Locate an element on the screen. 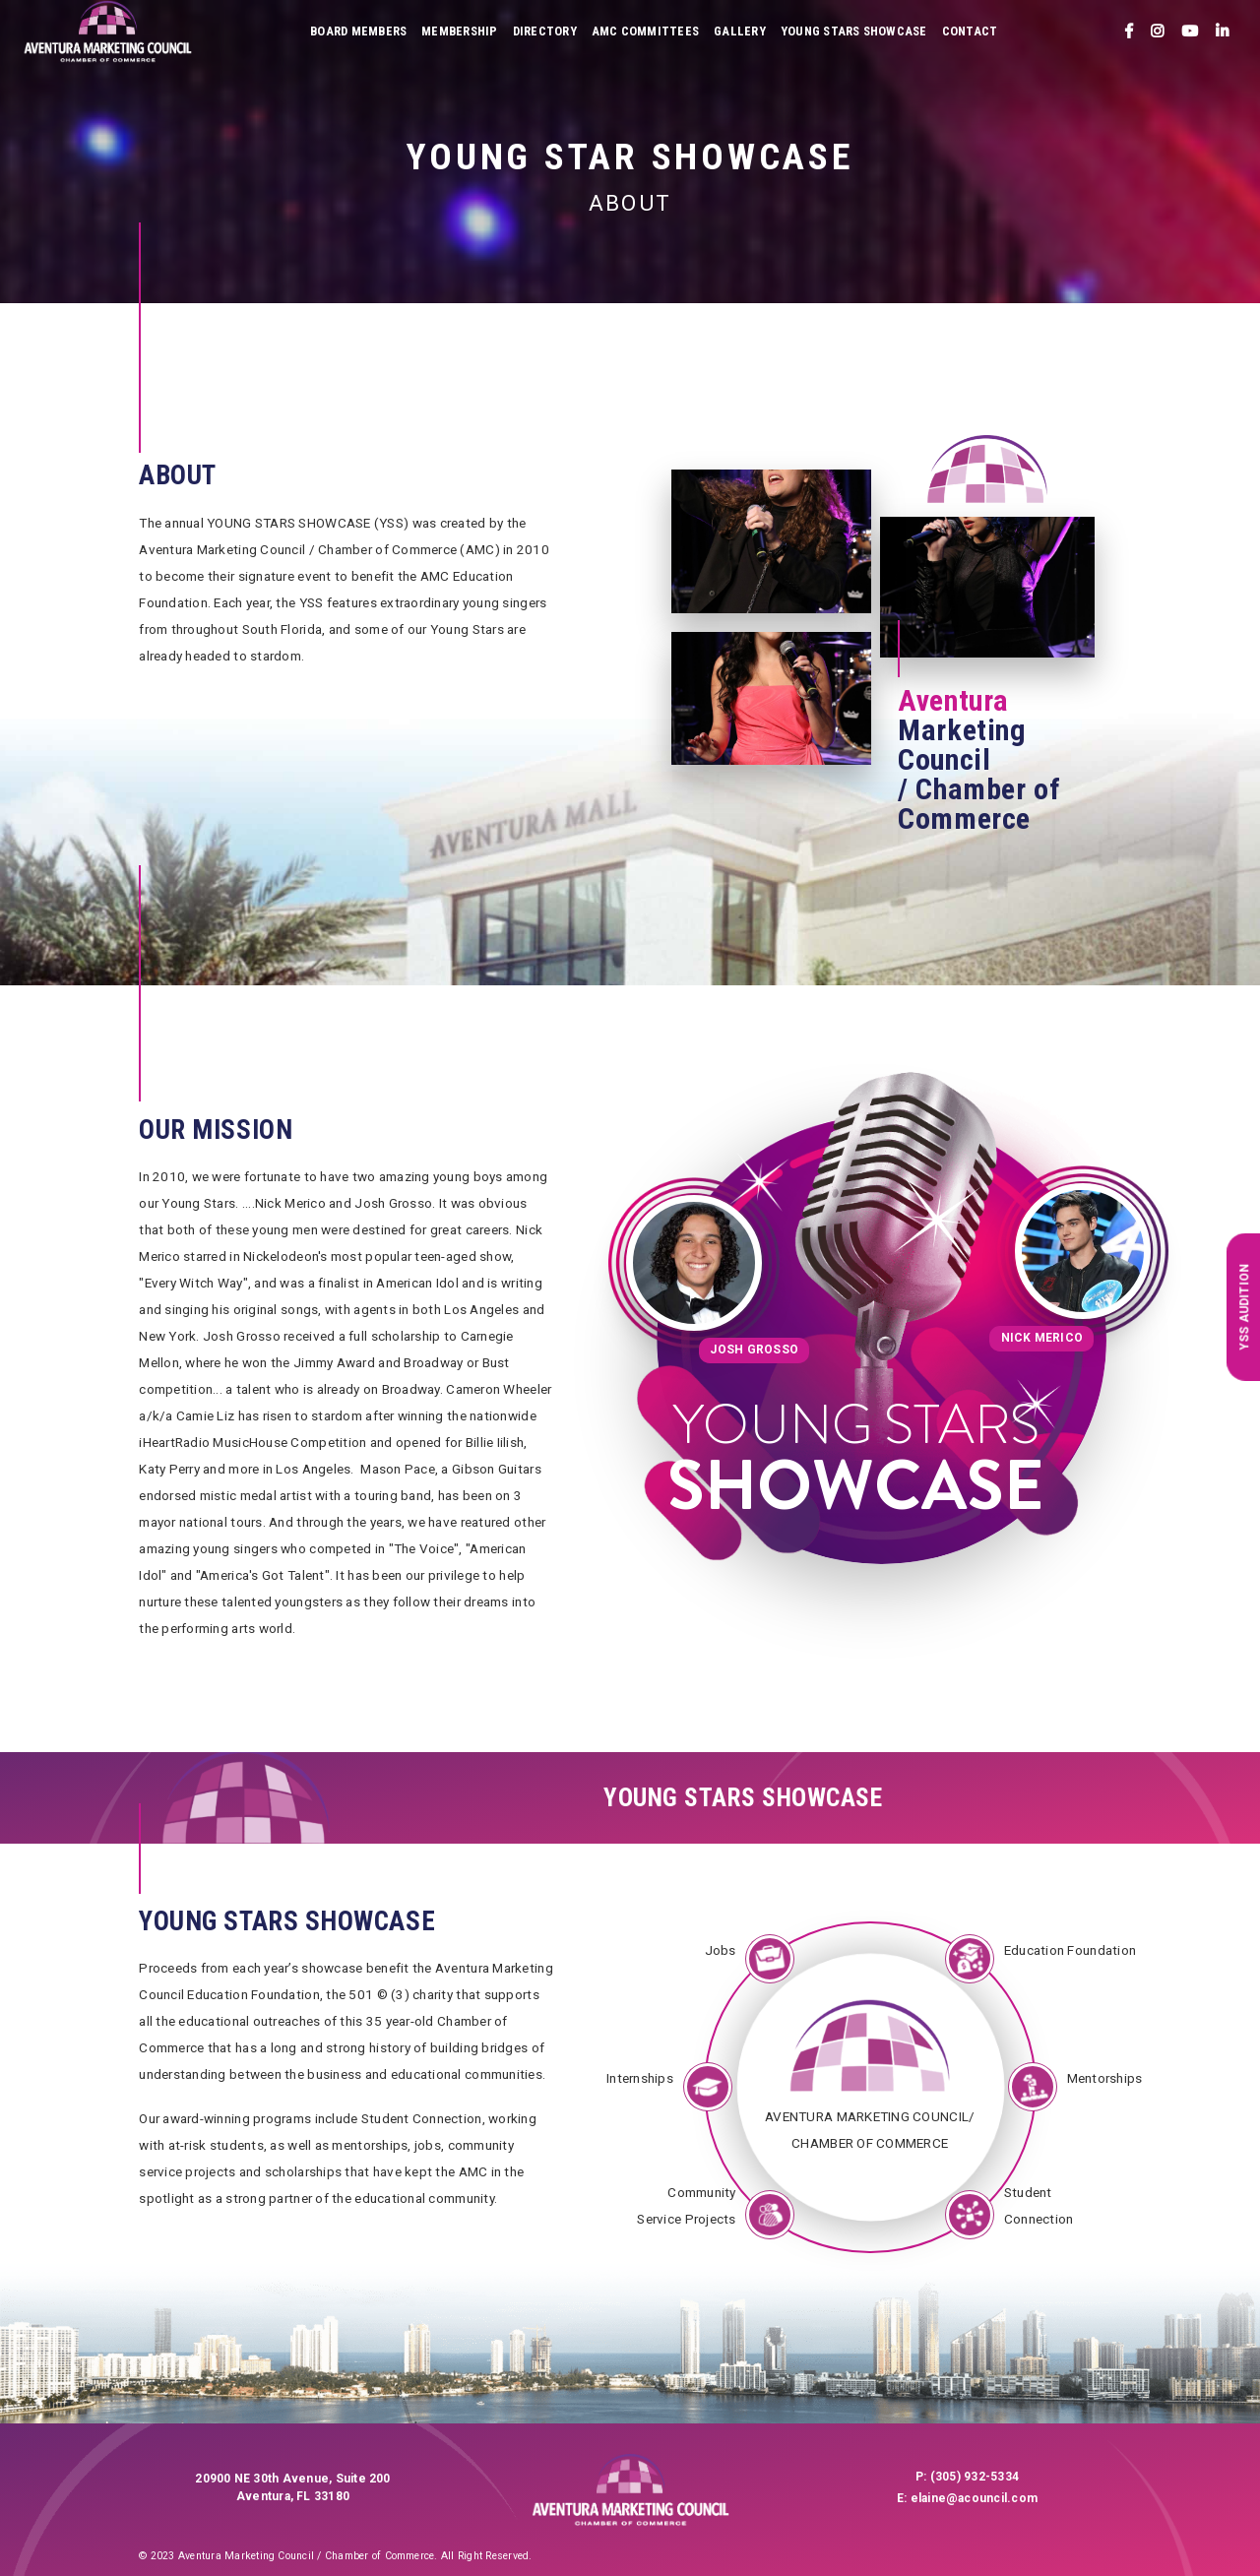 The image size is (1260, 2576). Membership is located at coordinates (459, 31).